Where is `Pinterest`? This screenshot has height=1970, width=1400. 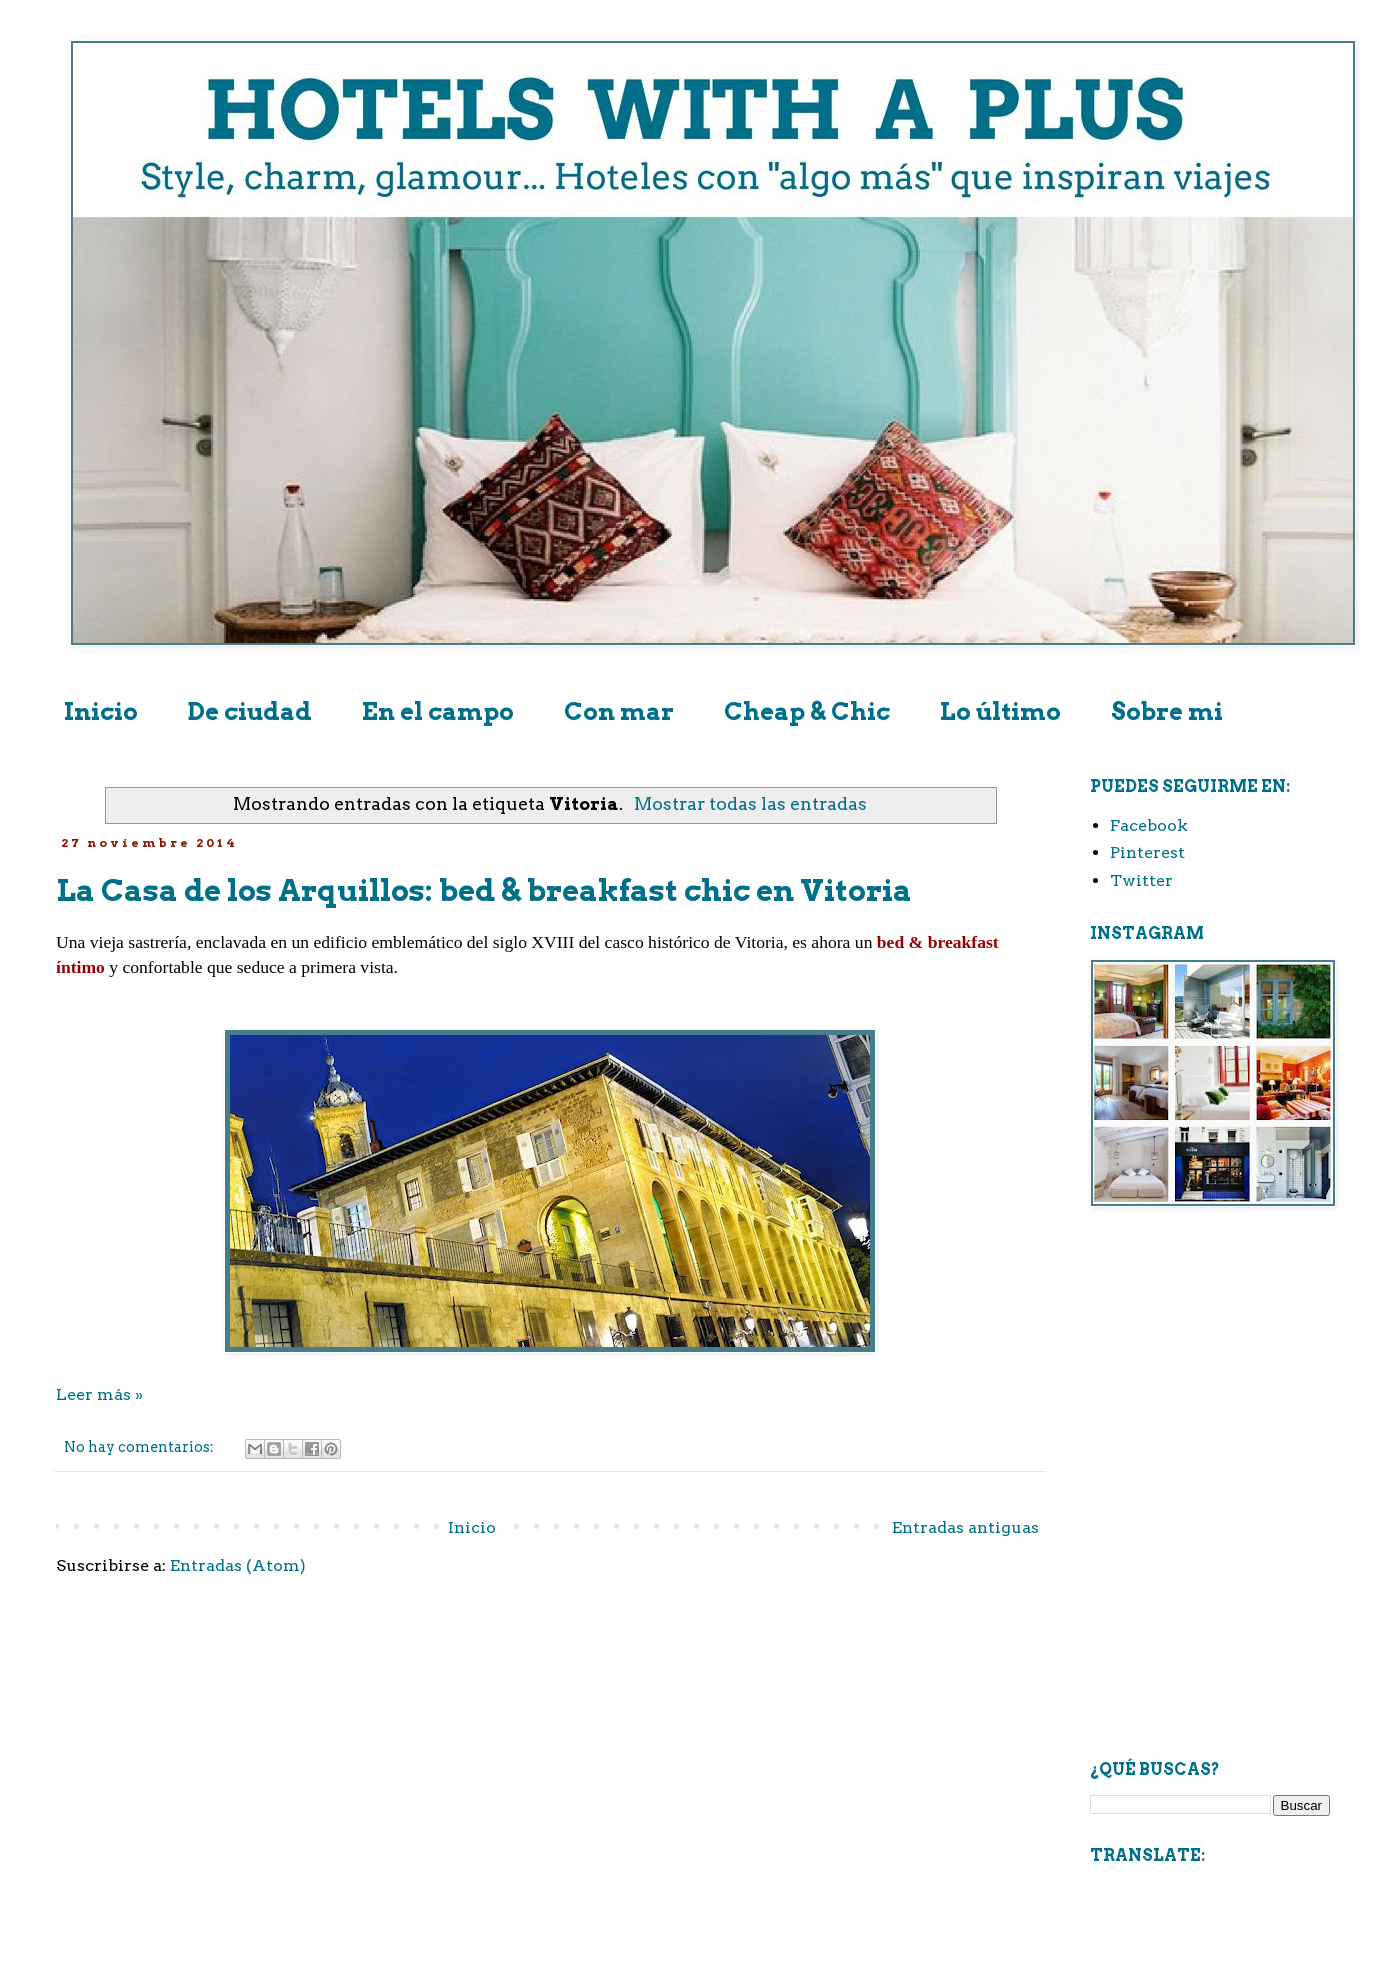 Pinterest is located at coordinates (1147, 852).